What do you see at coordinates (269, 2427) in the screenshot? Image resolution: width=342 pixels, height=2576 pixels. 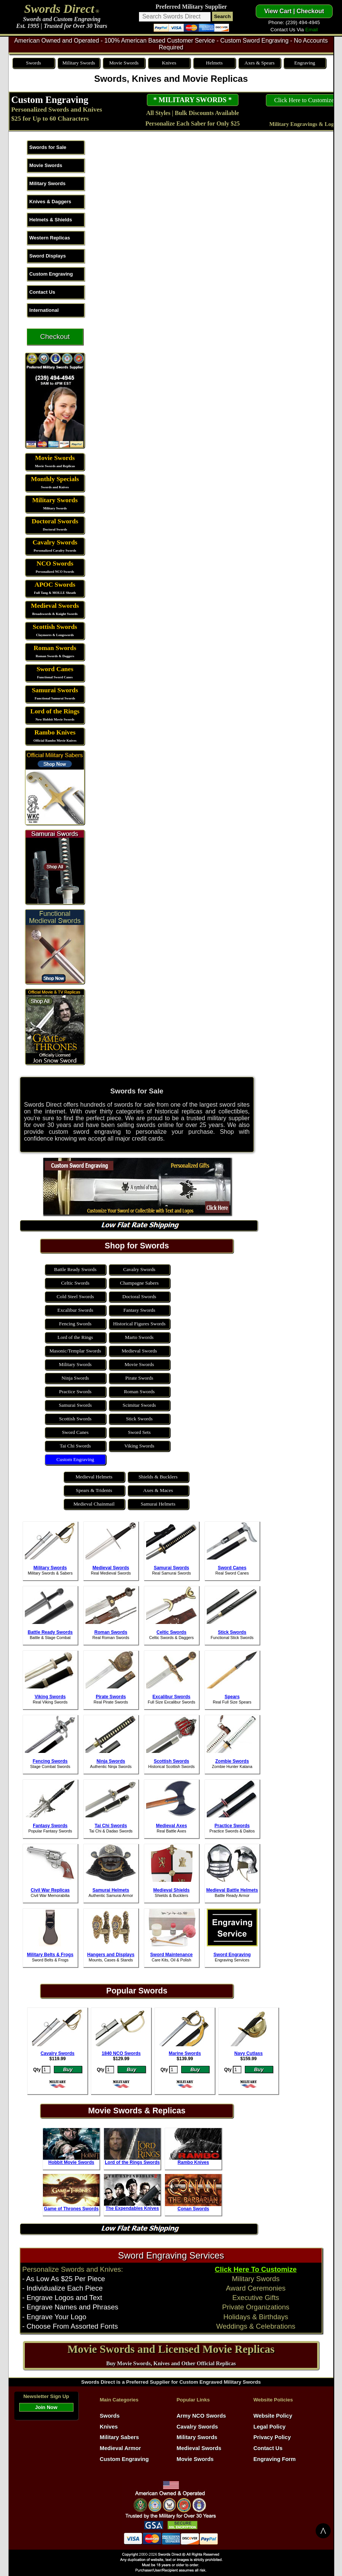 I see `Legal Policy` at bounding box center [269, 2427].